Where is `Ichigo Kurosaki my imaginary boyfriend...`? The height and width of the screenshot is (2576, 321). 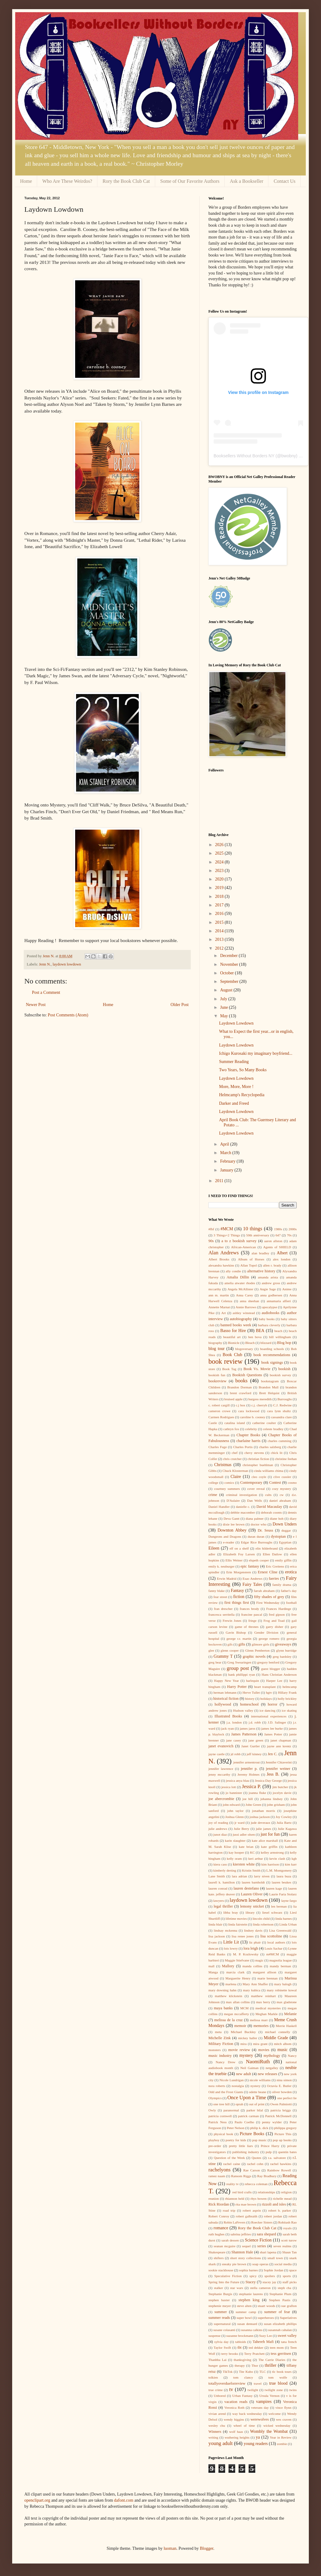
Ichigo Kurosaki my imaginary boyfriend... is located at coordinates (255, 1053).